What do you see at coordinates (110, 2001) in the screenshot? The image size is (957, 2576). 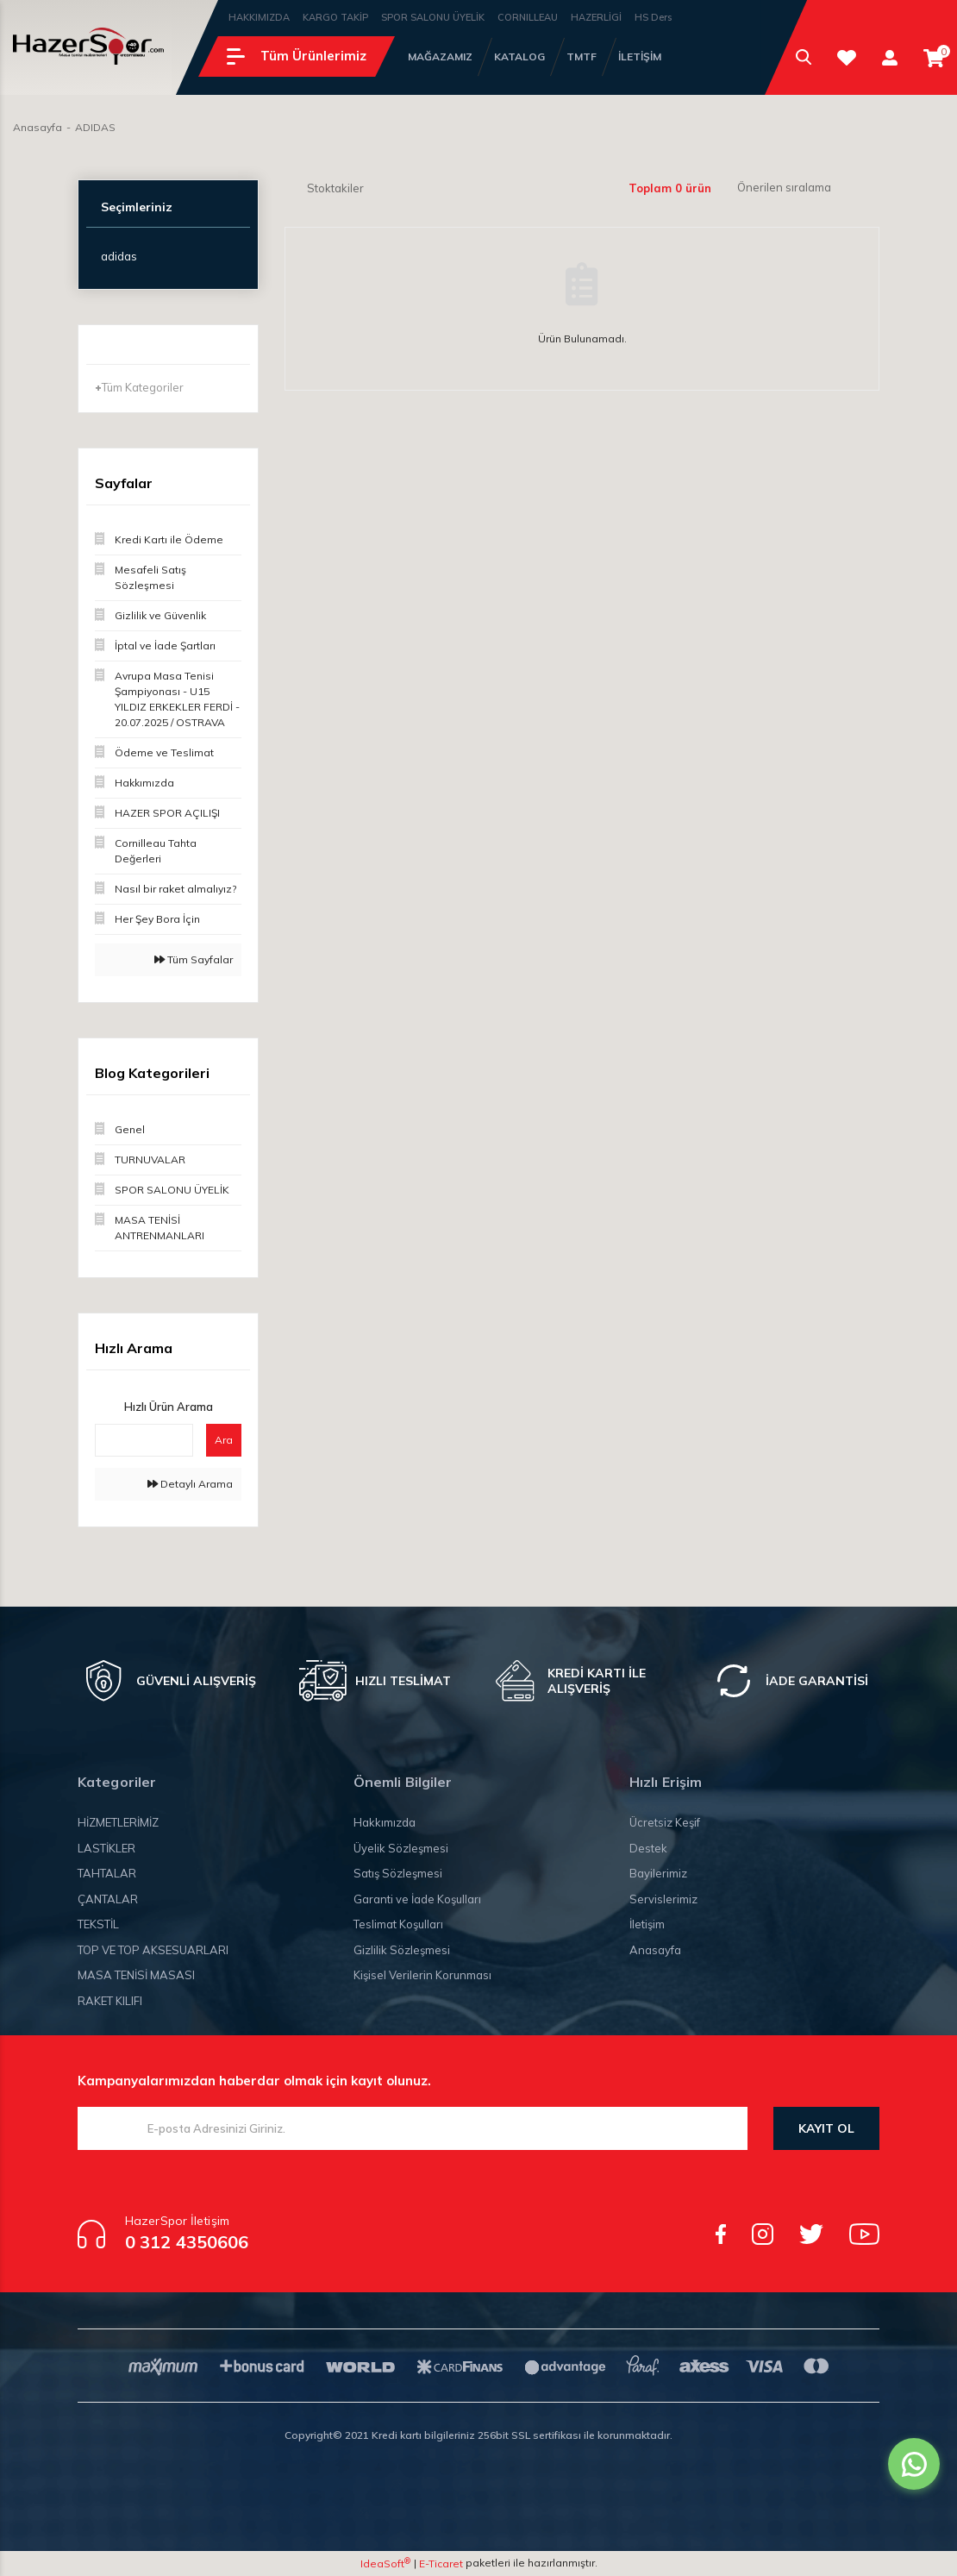 I see `RAKET KILIFI` at bounding box center [110, 2001].